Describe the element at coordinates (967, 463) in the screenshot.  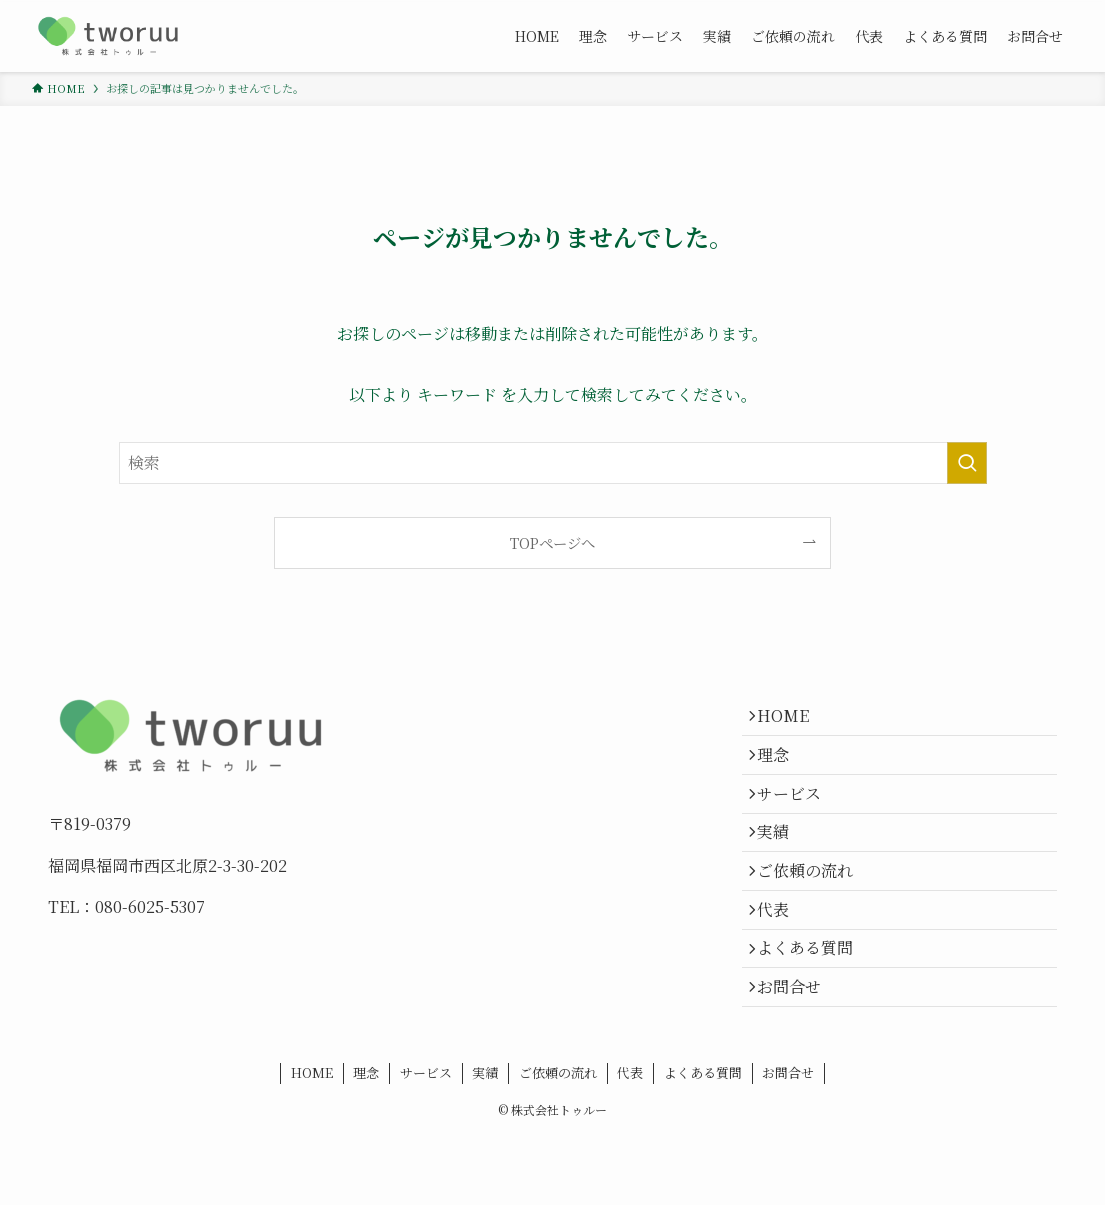
I see `[検索を実行する]` at that location.